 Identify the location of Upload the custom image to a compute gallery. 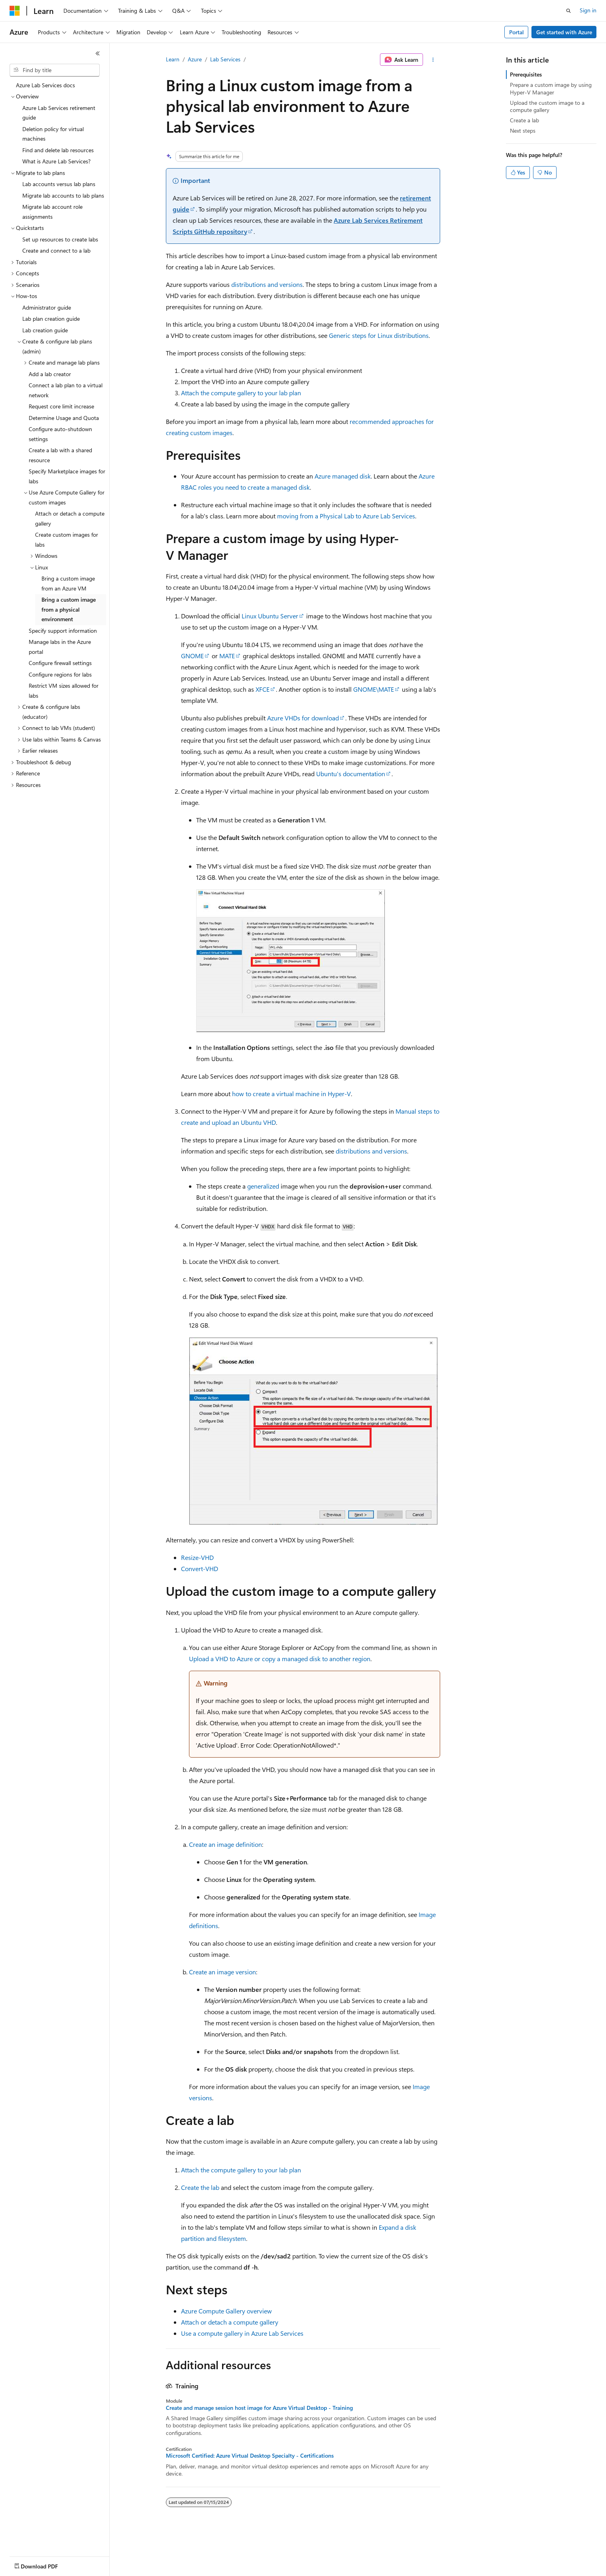
(547, 106).